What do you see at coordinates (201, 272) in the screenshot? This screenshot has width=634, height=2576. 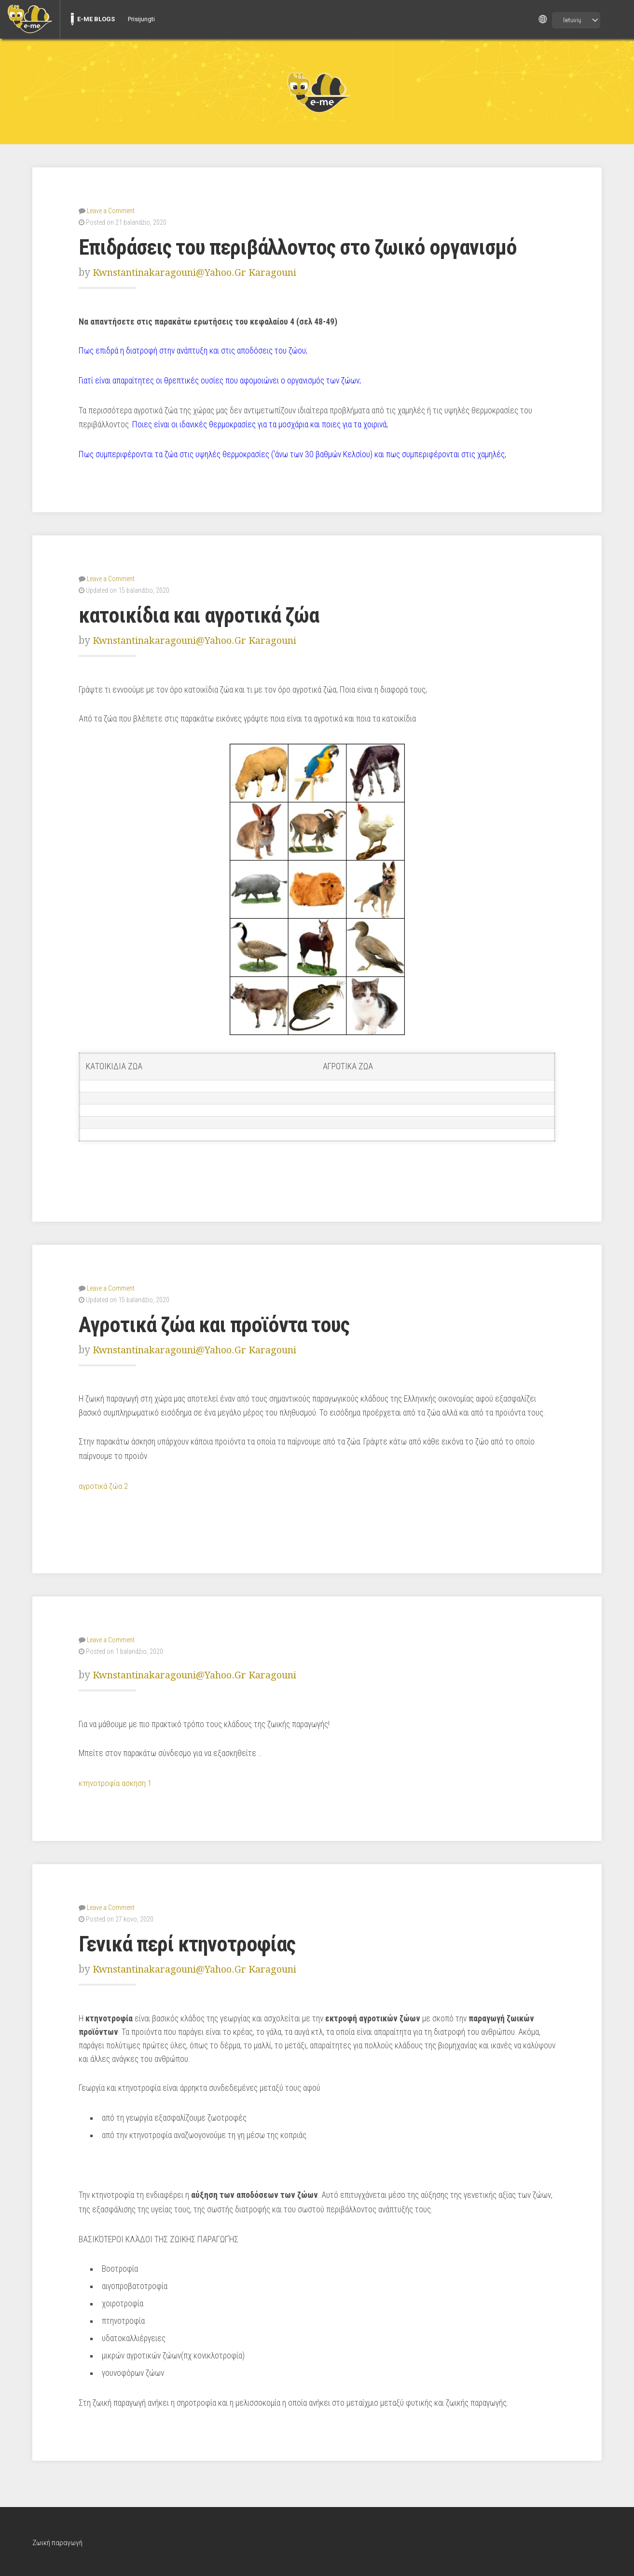 I see `kwnstantinakaragouni@yahoo.gr Karagouni` at bounding box center [201, 272].